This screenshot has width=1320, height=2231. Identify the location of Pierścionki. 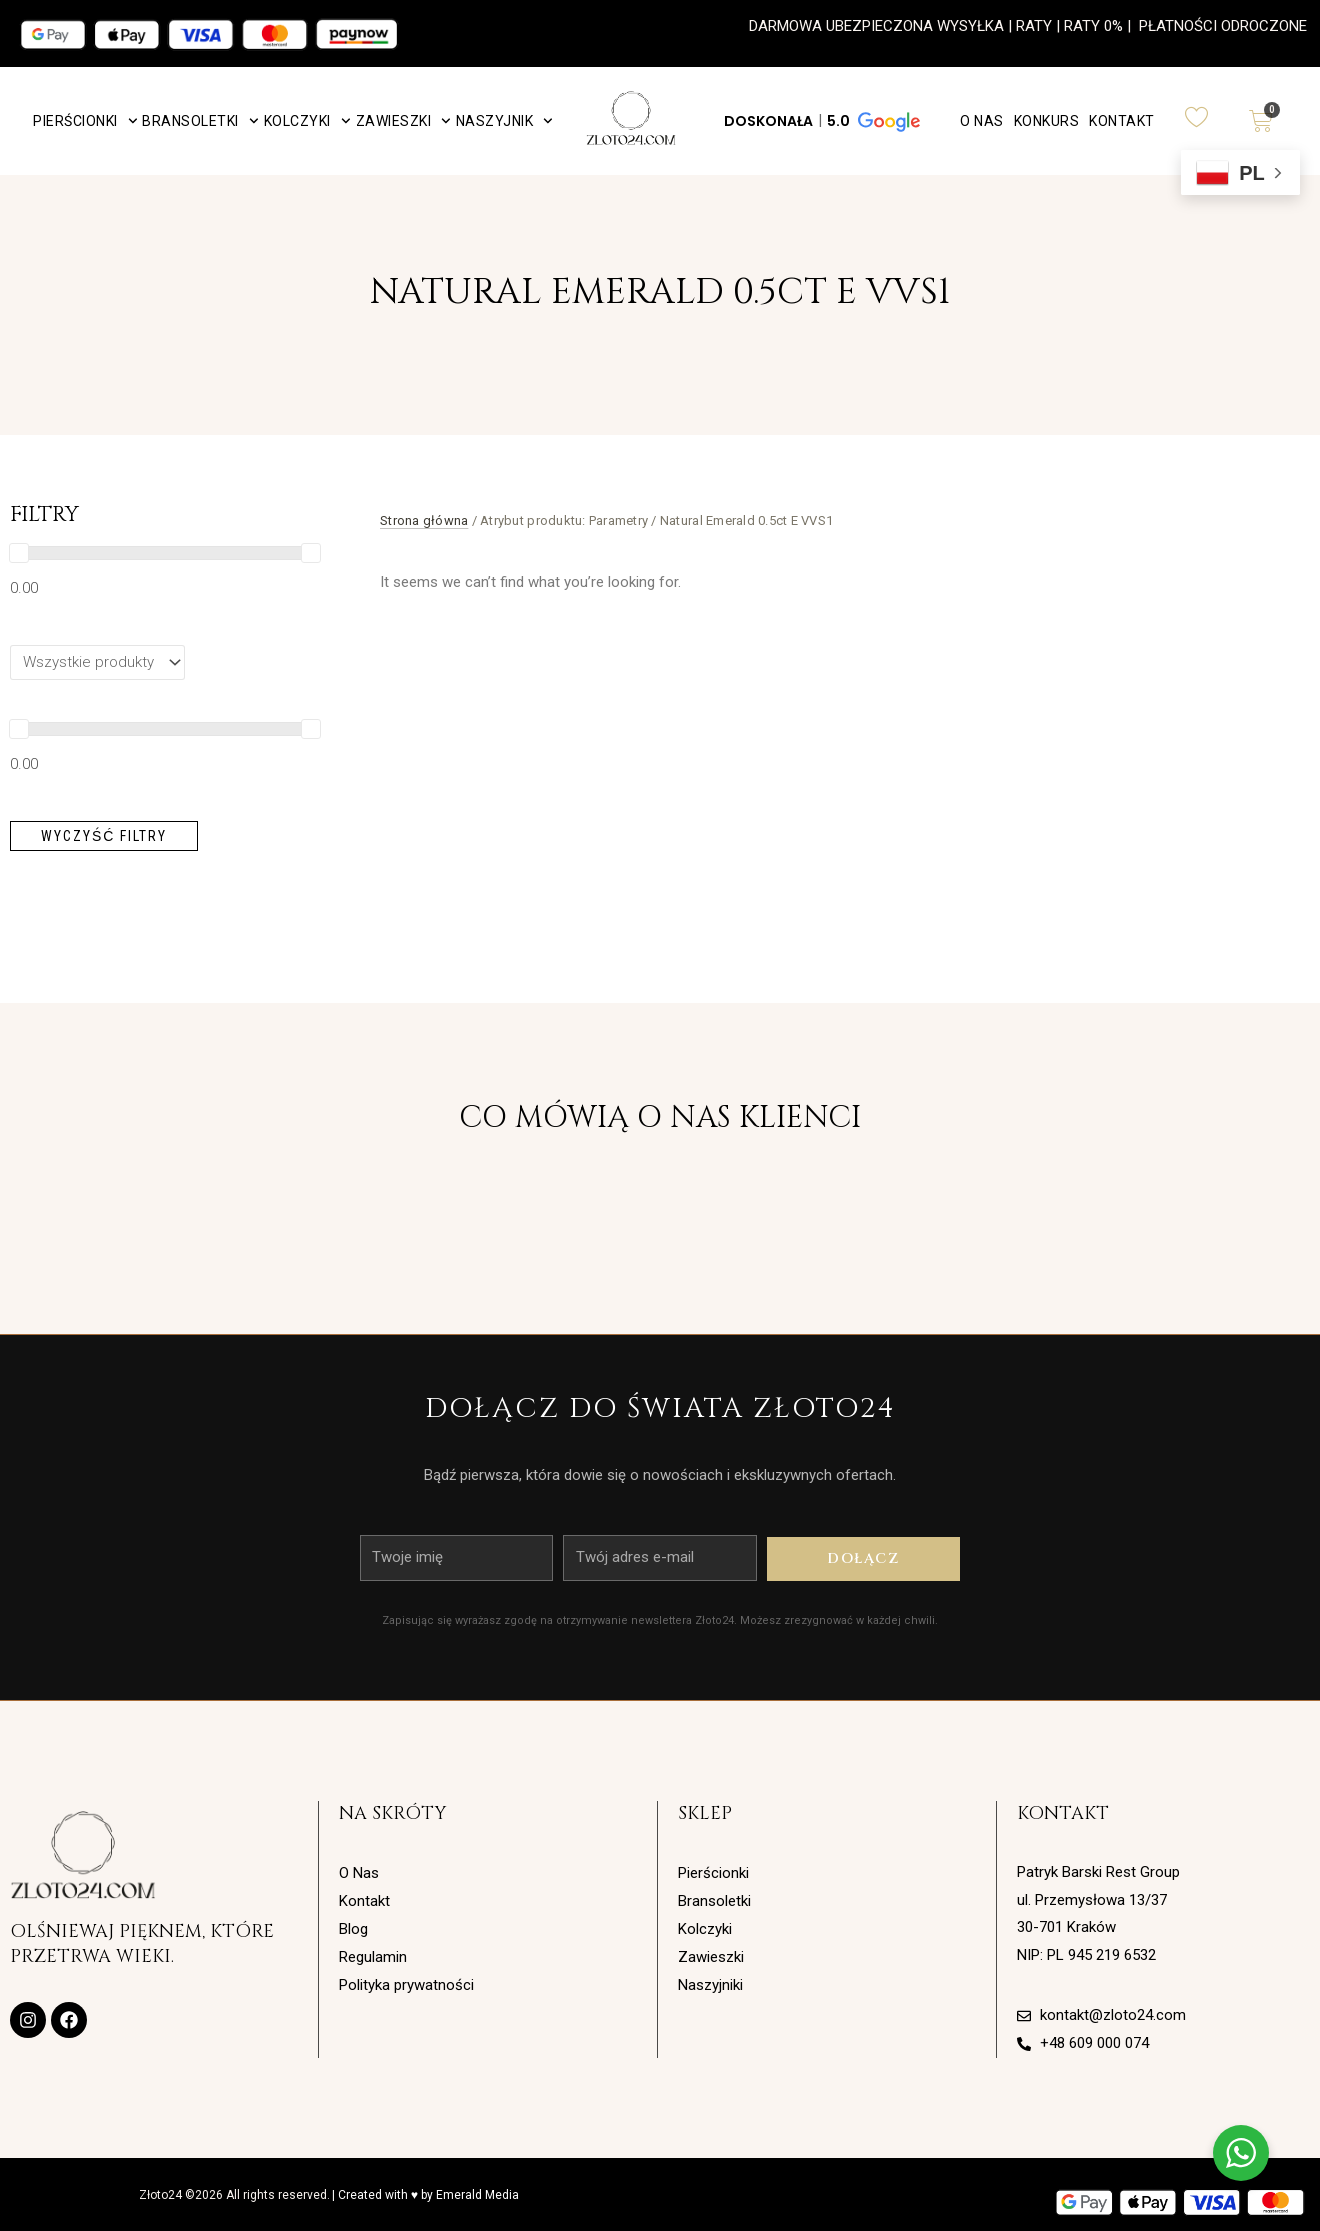
(85, 121).